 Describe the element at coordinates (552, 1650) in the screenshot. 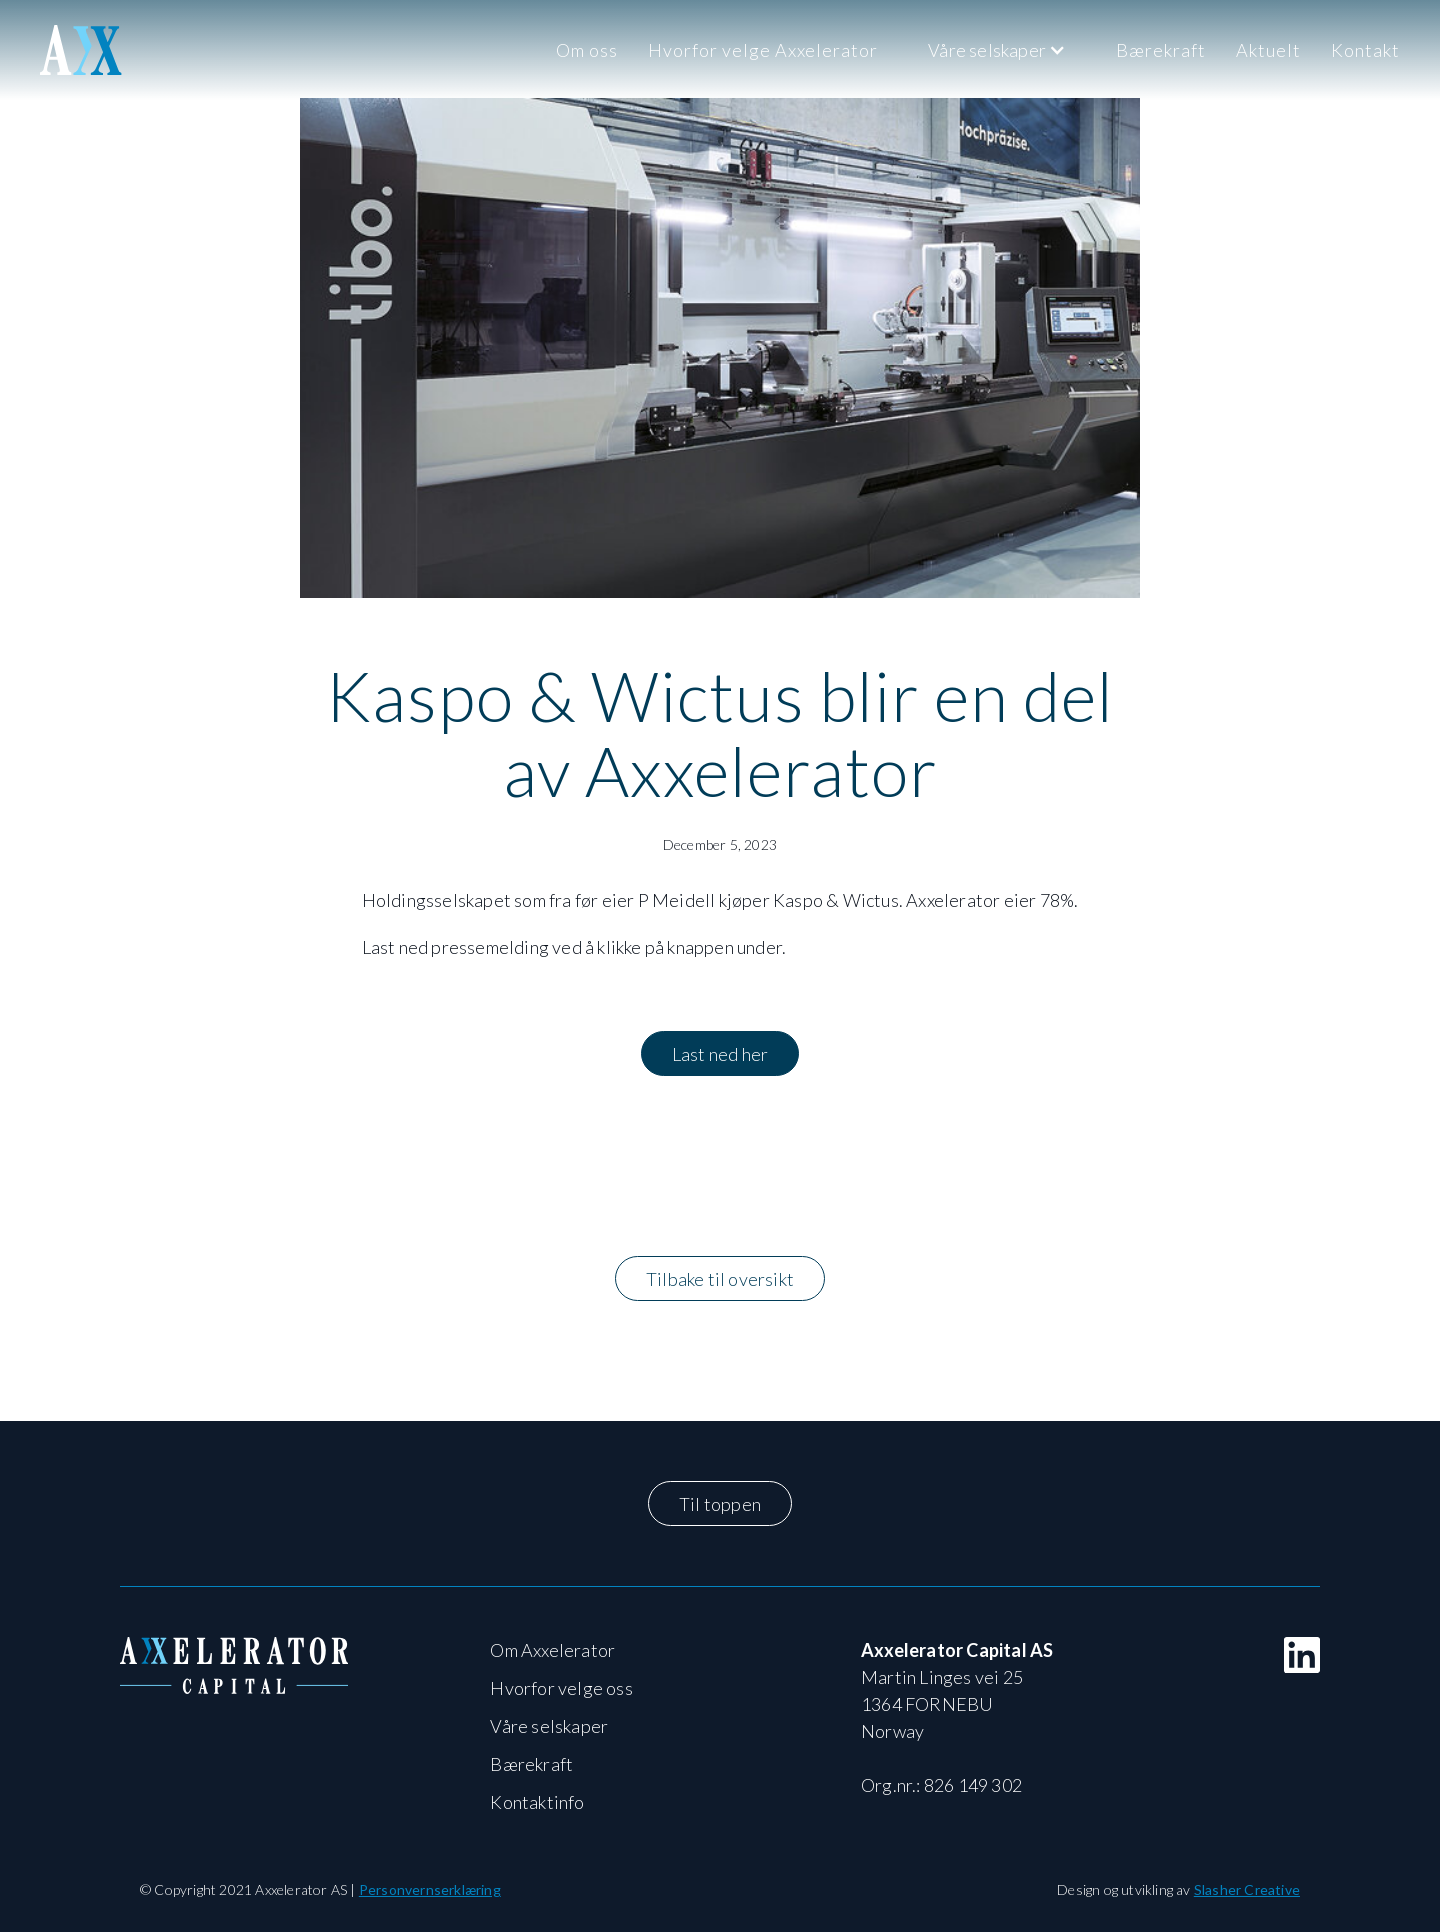

I see `Om Axxelerator` at that location.